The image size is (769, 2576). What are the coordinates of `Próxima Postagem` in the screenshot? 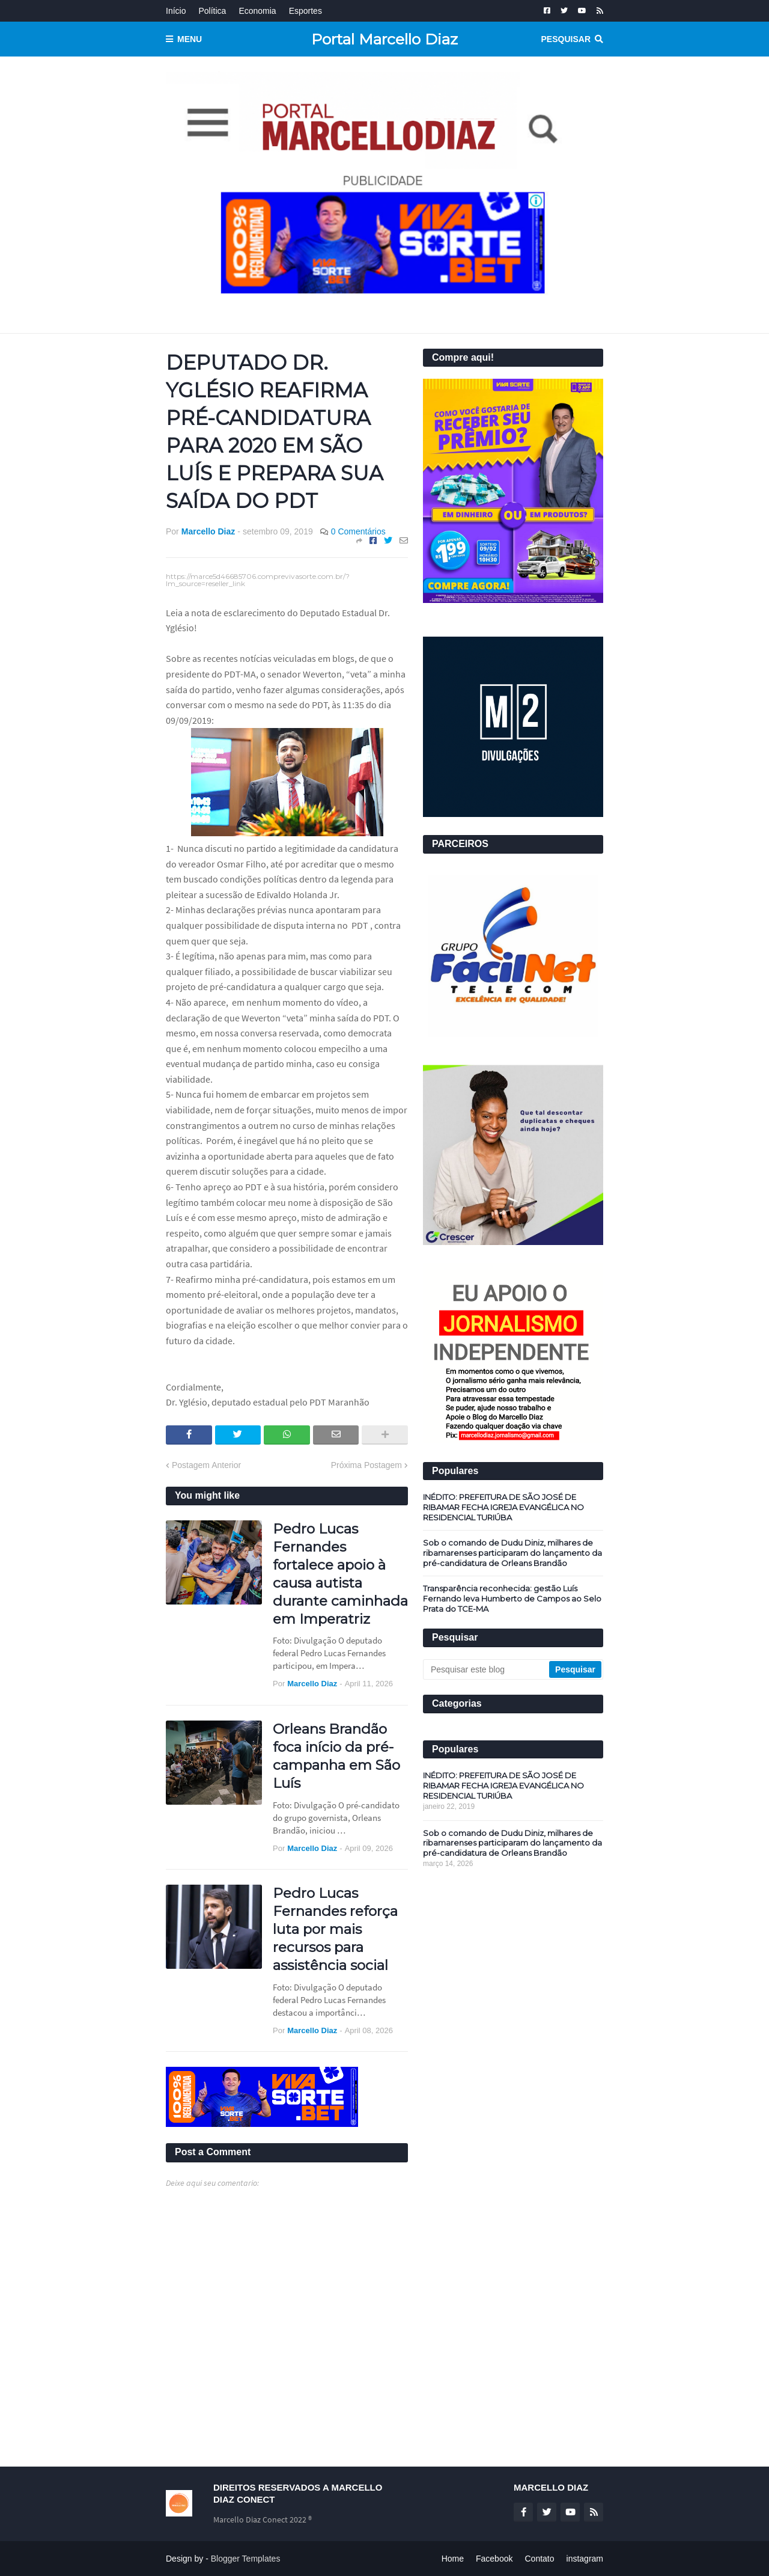 It's located at (366, 1465).